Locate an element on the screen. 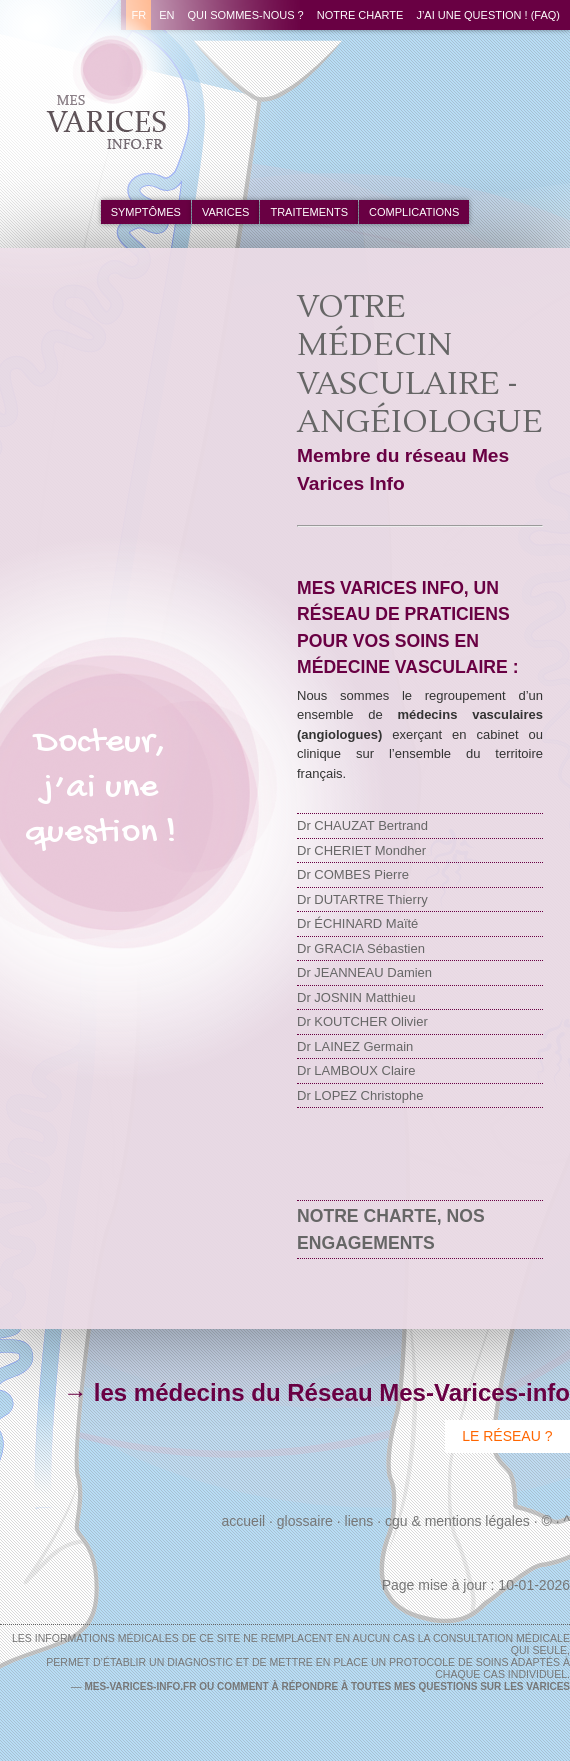  Le Réseau ? is located at coordinates (507, 1436).